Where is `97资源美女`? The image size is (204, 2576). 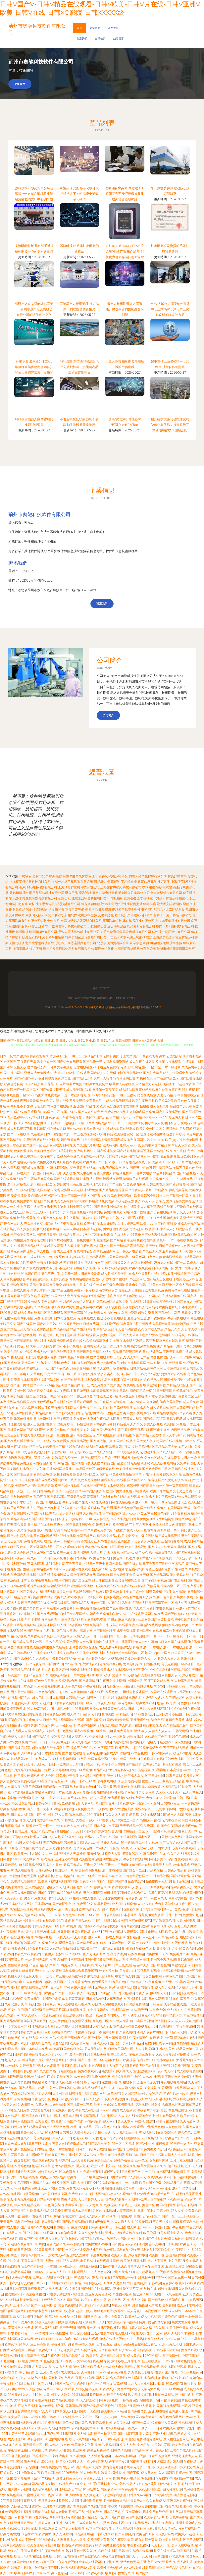 97资源美女 is located at coordinates (43, 2534).